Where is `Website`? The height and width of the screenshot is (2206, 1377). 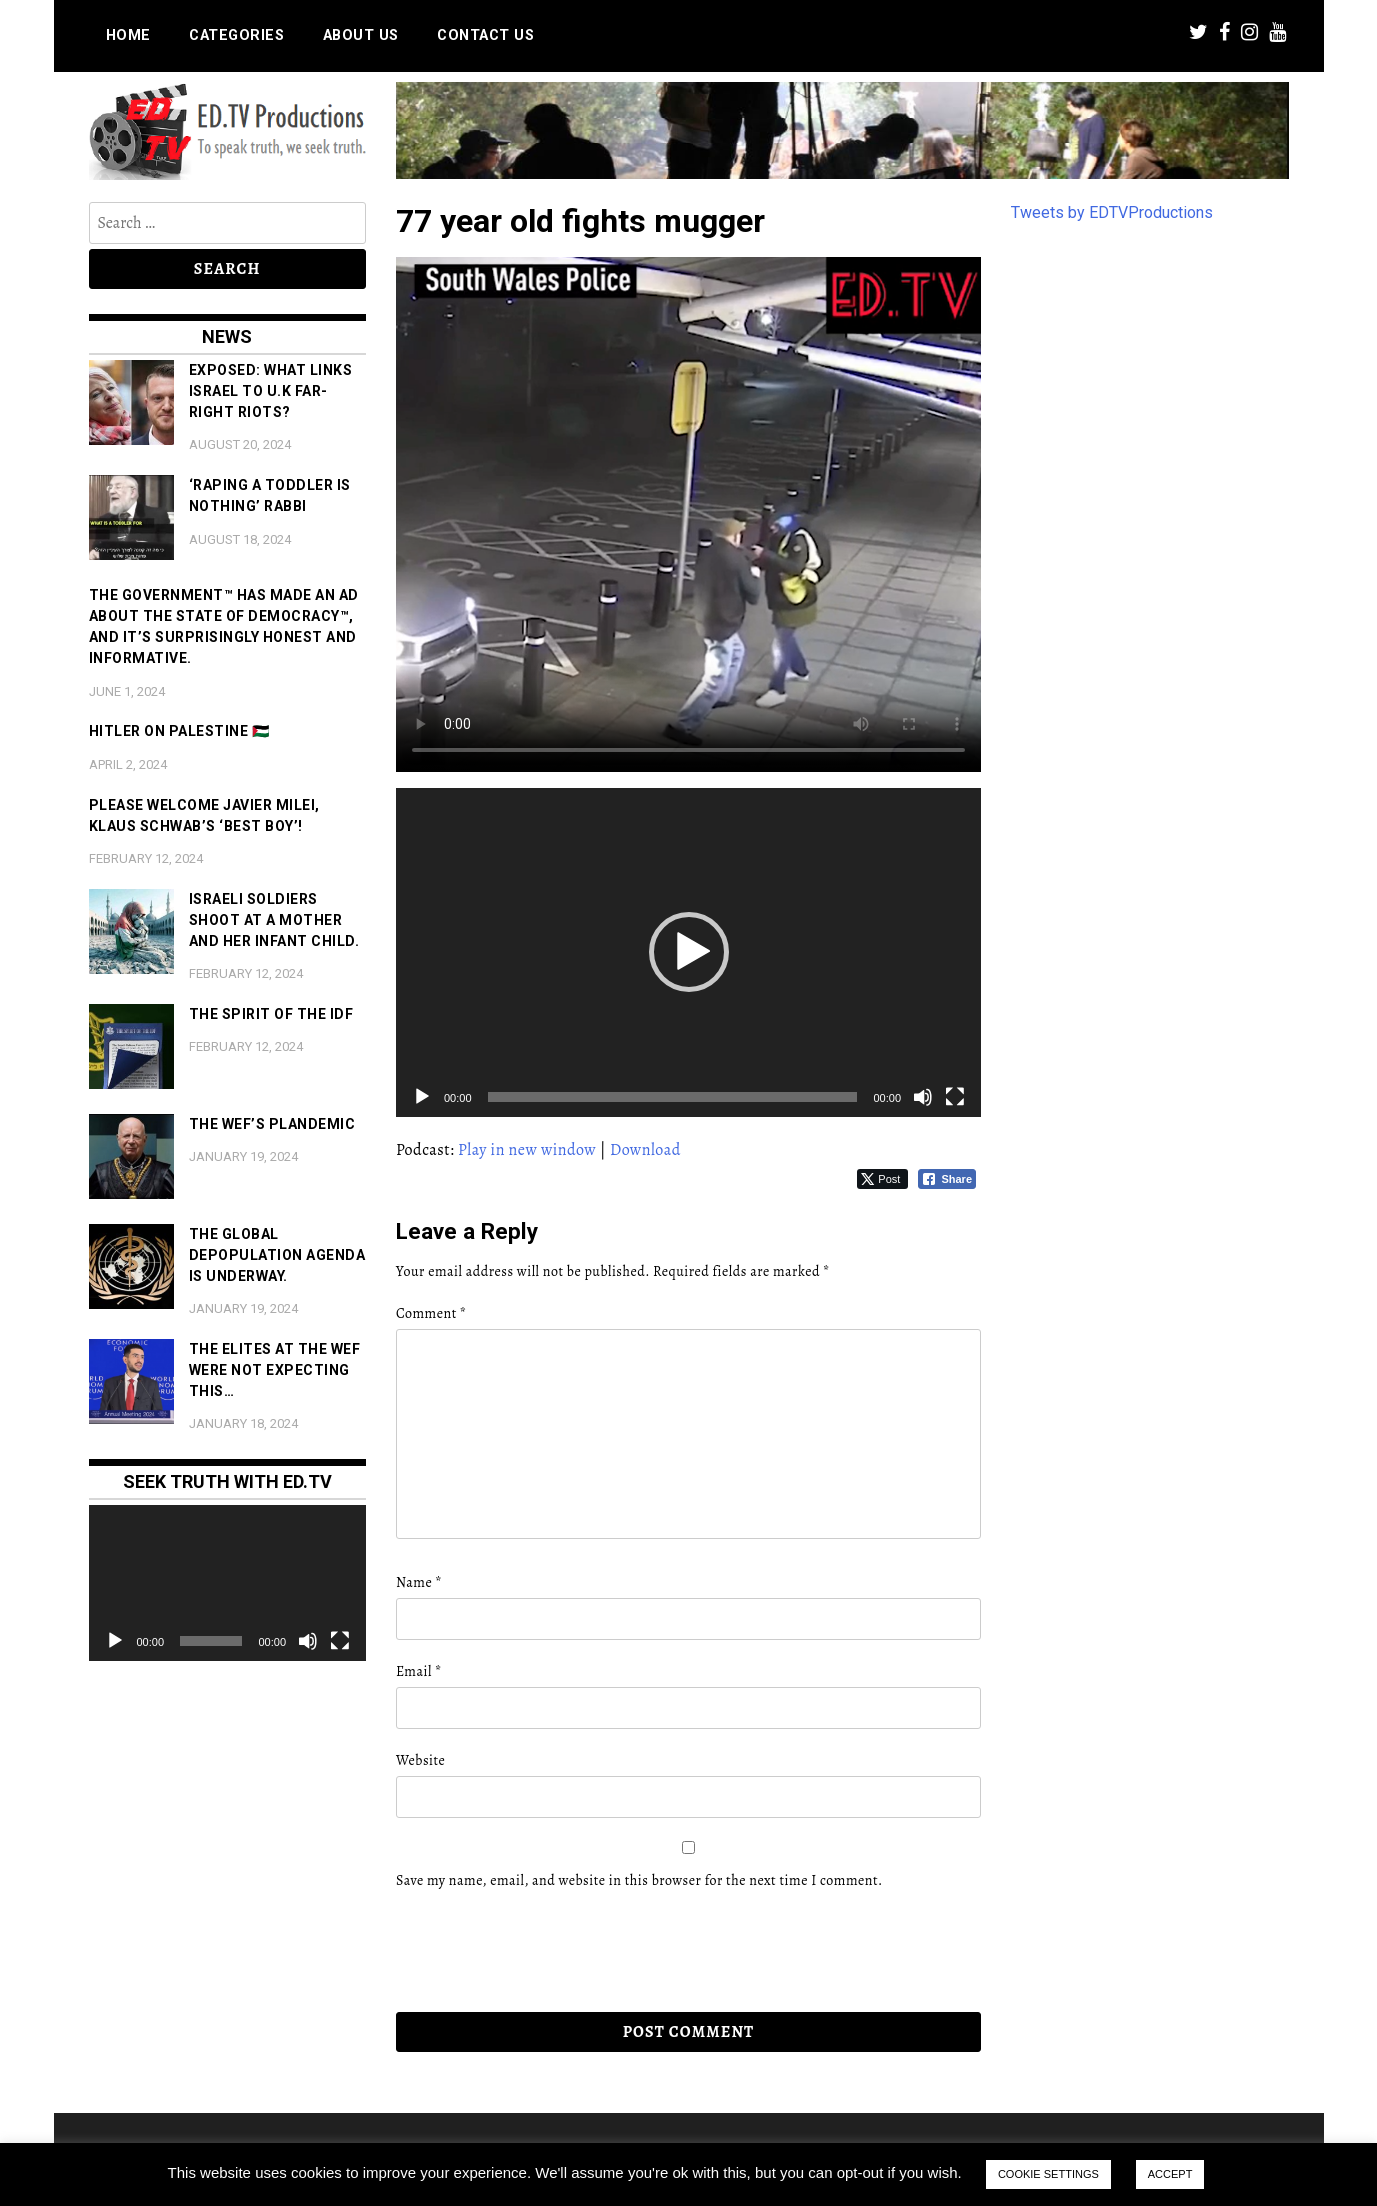
Website is located at coordinates (420, 1760).